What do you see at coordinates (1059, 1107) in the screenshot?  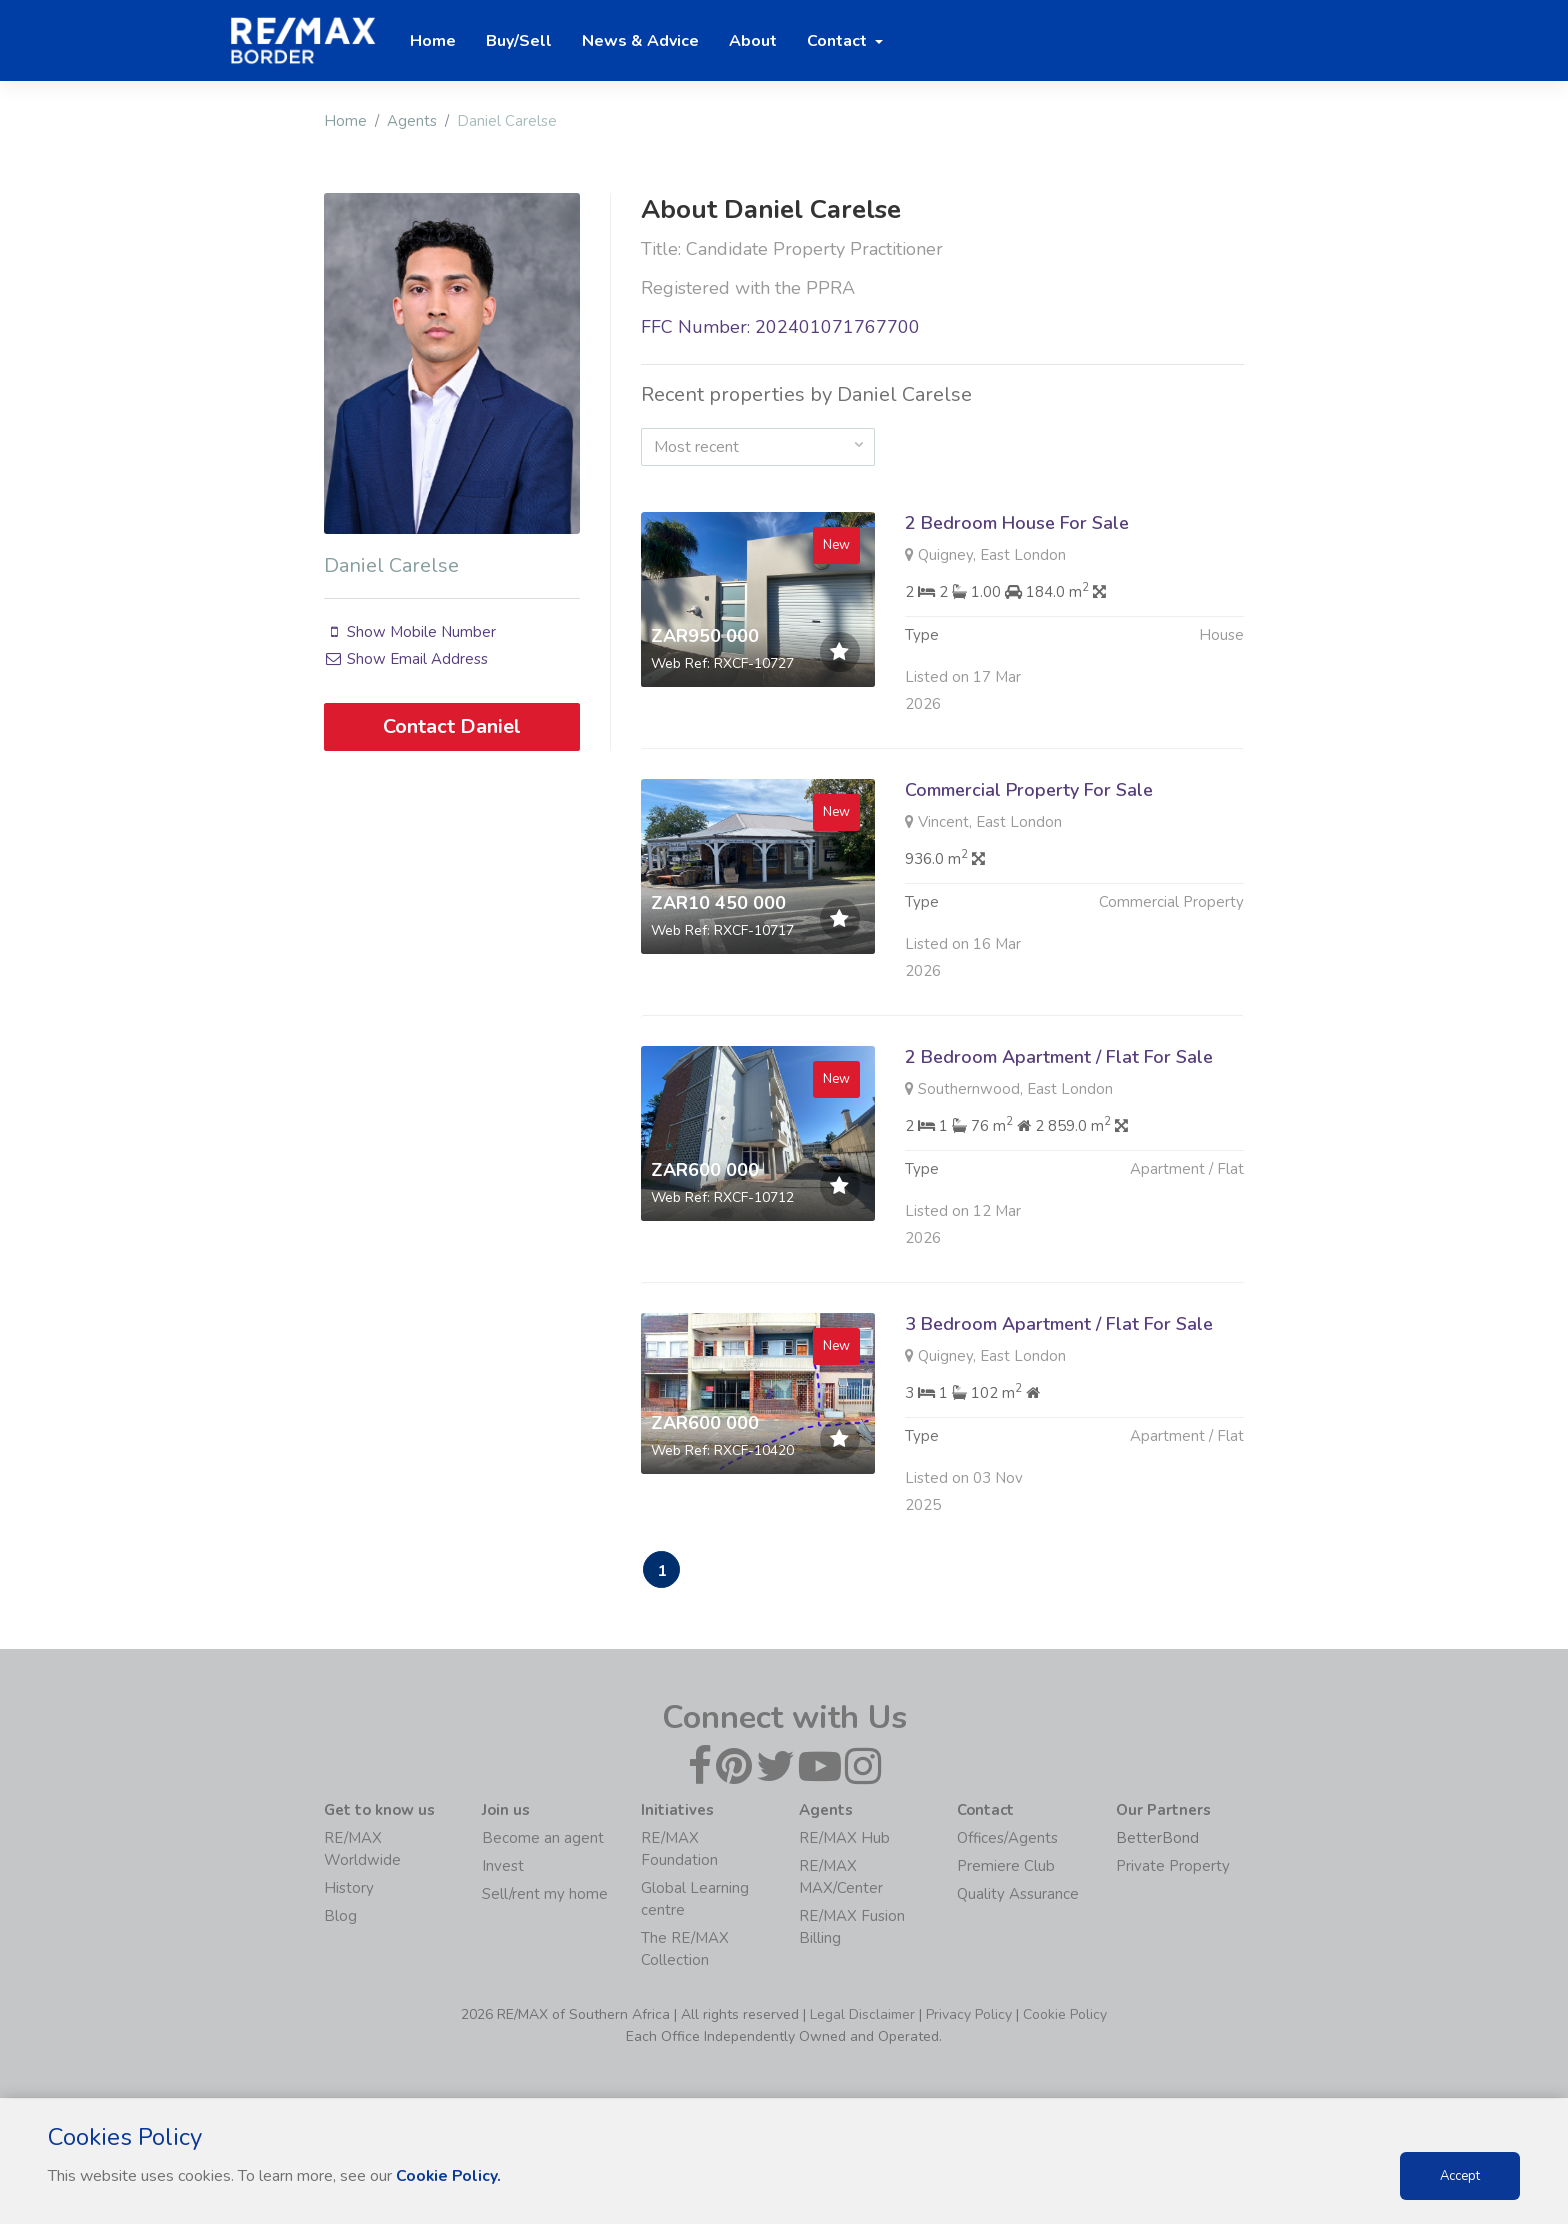 I see `2 Bedroom Apartment / Flat For Sale` at bounding box center [1059, 1107].